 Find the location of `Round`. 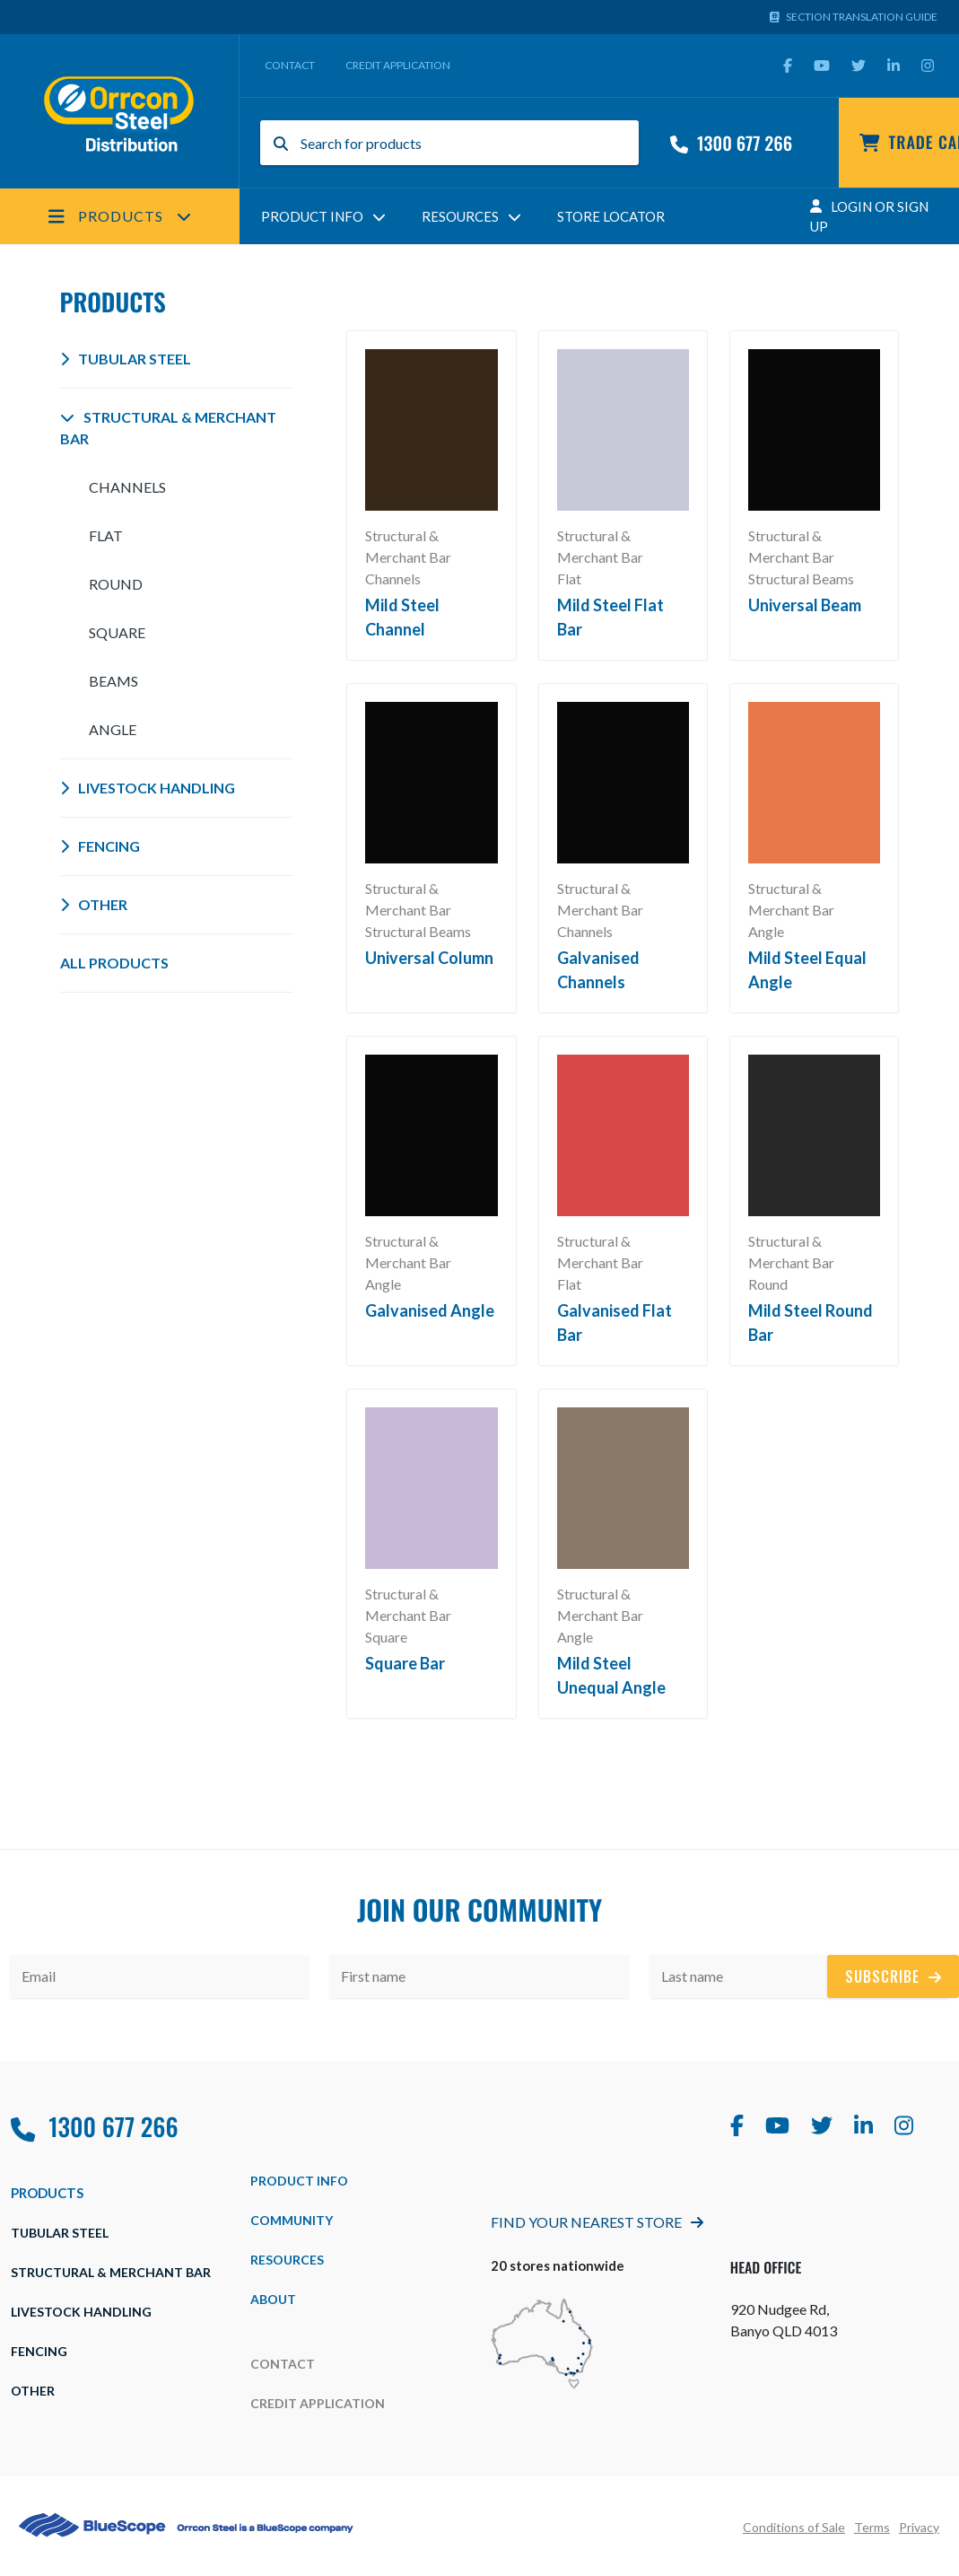

Round is located at coordinates (116, 583).